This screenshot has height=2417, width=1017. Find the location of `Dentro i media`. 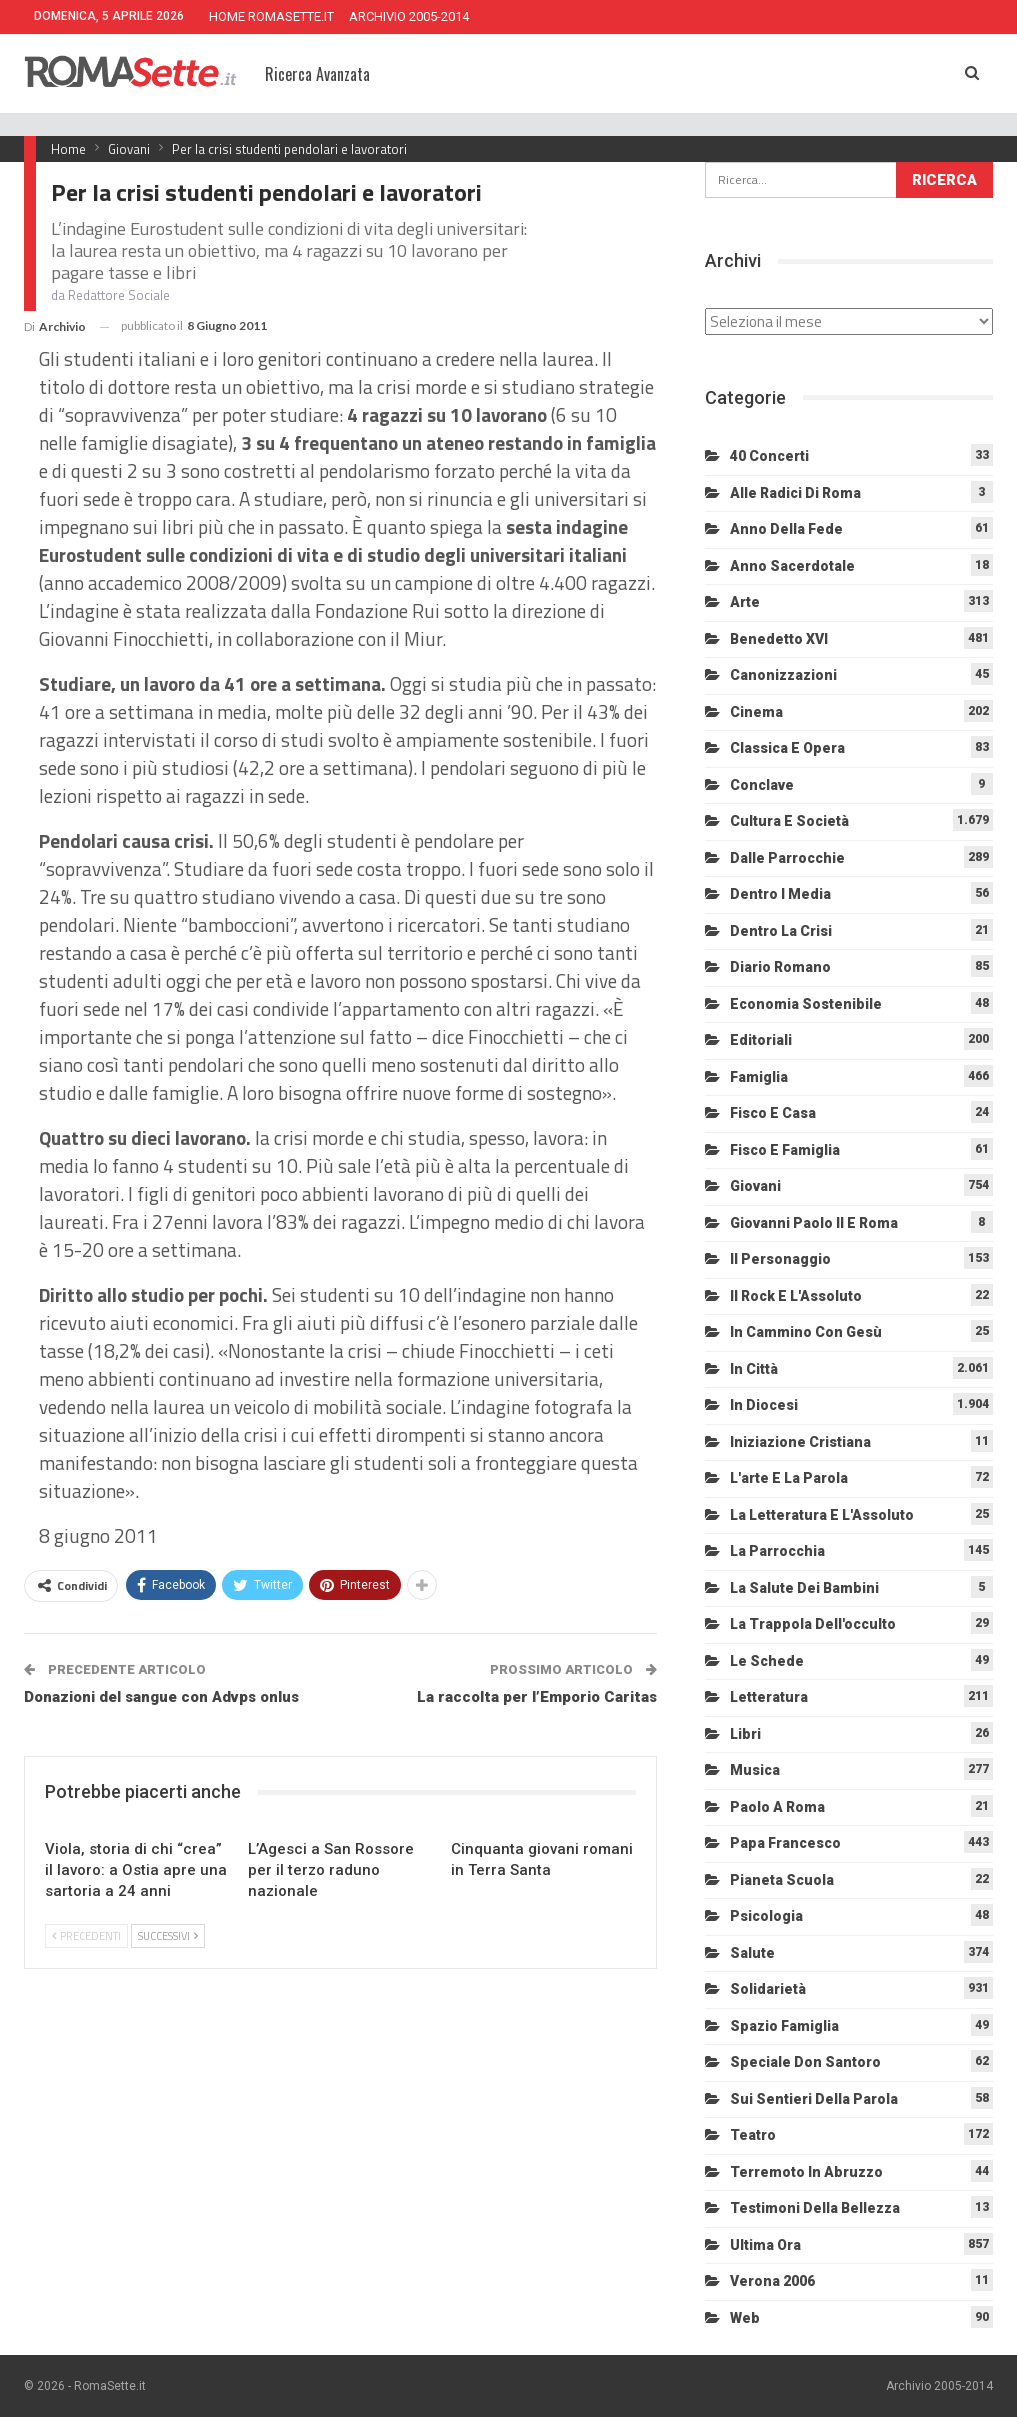

Dentro i media is located at coordinates (780, 894).